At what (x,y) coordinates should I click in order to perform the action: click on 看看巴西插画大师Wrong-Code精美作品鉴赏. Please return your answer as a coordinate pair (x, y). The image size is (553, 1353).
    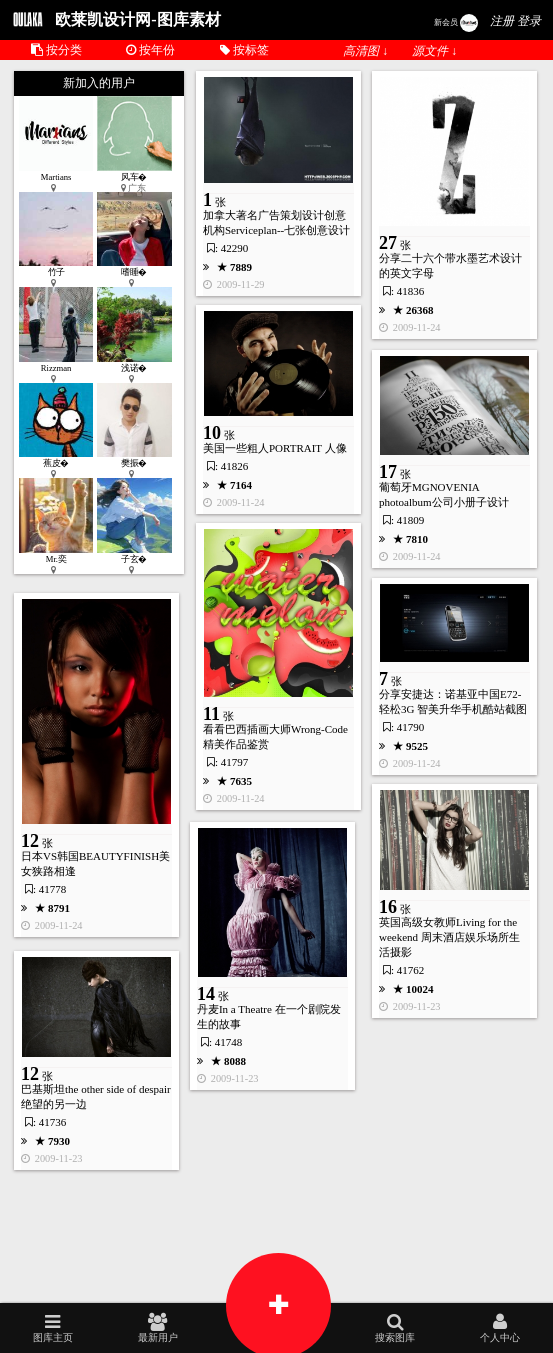
    Looking at the image, I should click on (275, 736).